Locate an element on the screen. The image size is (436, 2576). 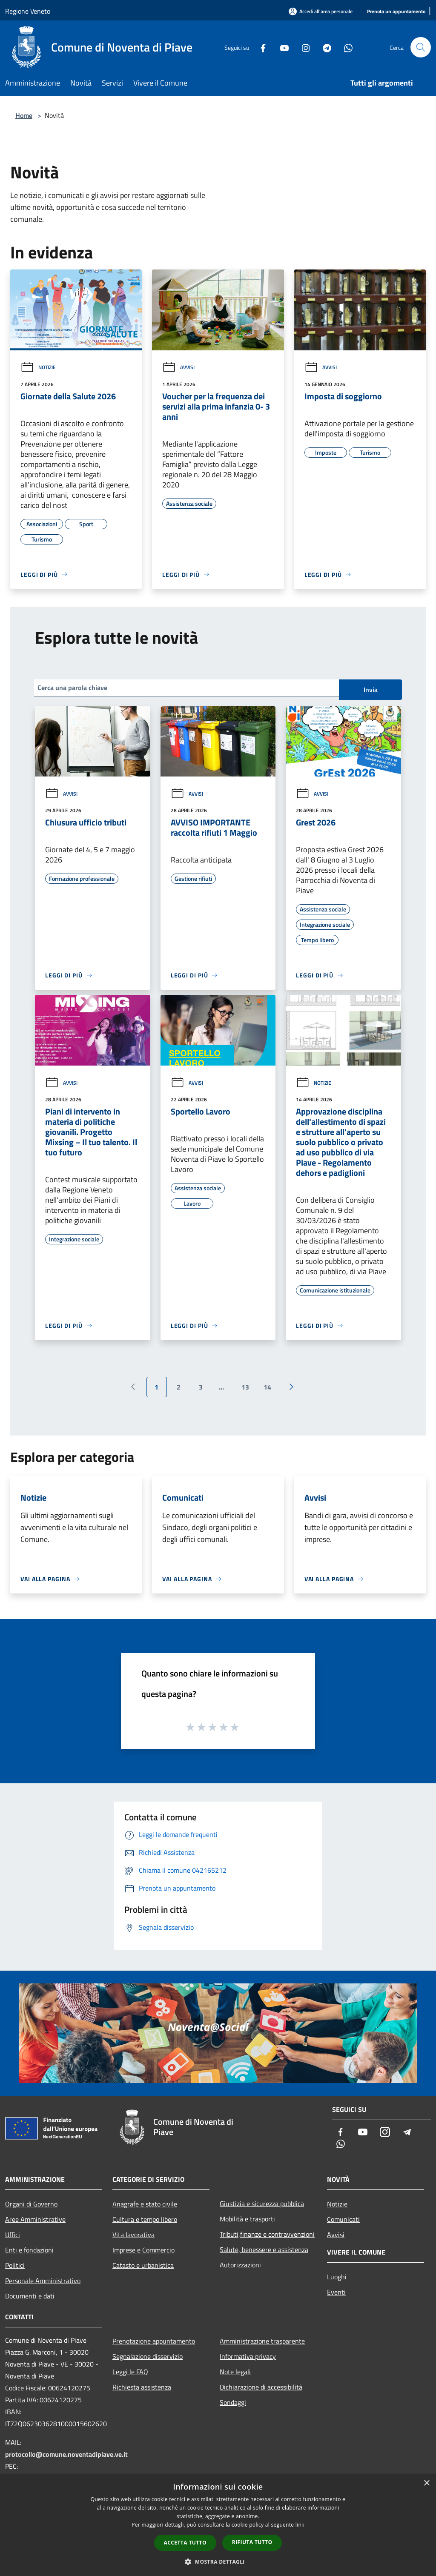
Aree Amministrative is located at coordinates (35, 2219).